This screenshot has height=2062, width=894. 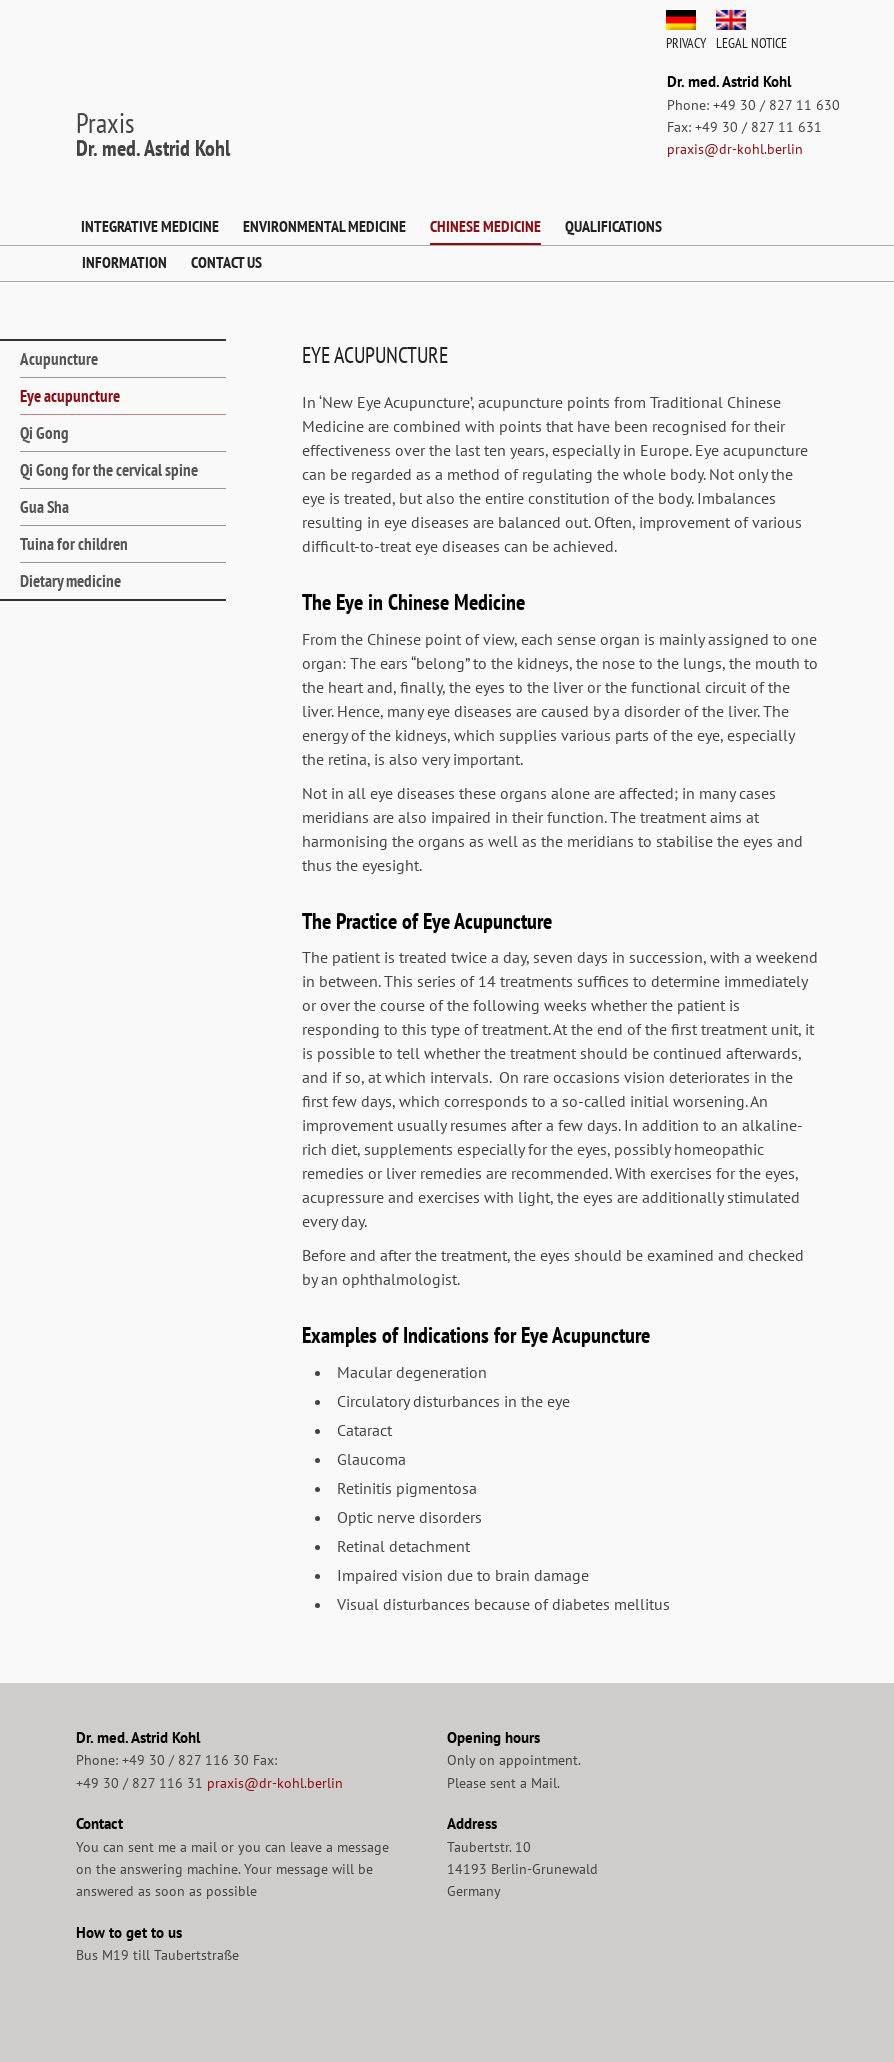 I want to click on praxis@dr-kohl.berlin, so click(x=735, y=149).